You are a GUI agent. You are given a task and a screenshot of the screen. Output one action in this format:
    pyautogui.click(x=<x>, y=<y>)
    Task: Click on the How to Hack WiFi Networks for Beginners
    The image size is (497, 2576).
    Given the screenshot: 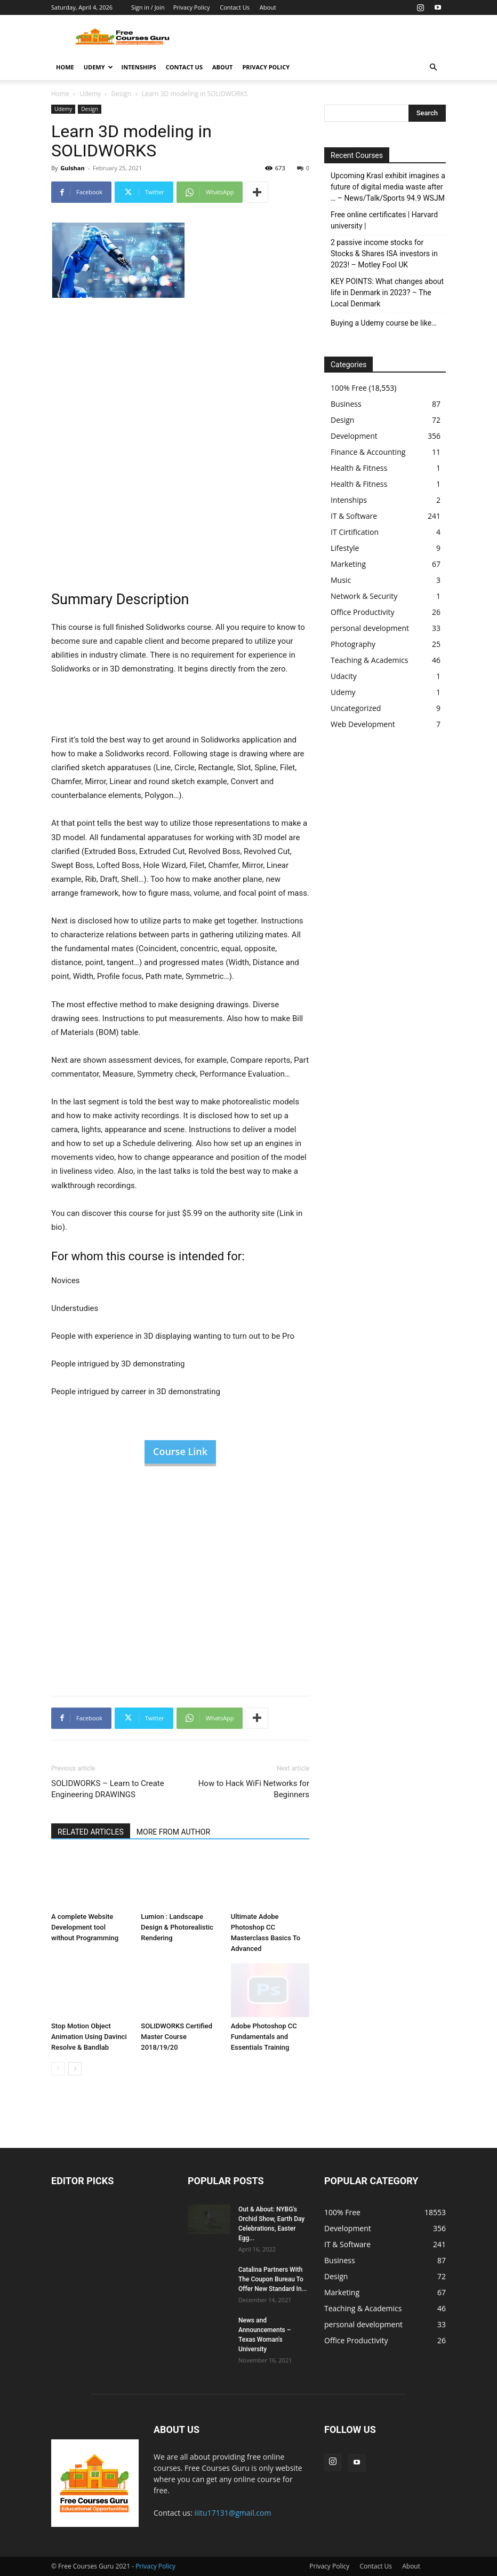 What is the action you would take?
    pyautogui.click(x=253, y=1789)
    